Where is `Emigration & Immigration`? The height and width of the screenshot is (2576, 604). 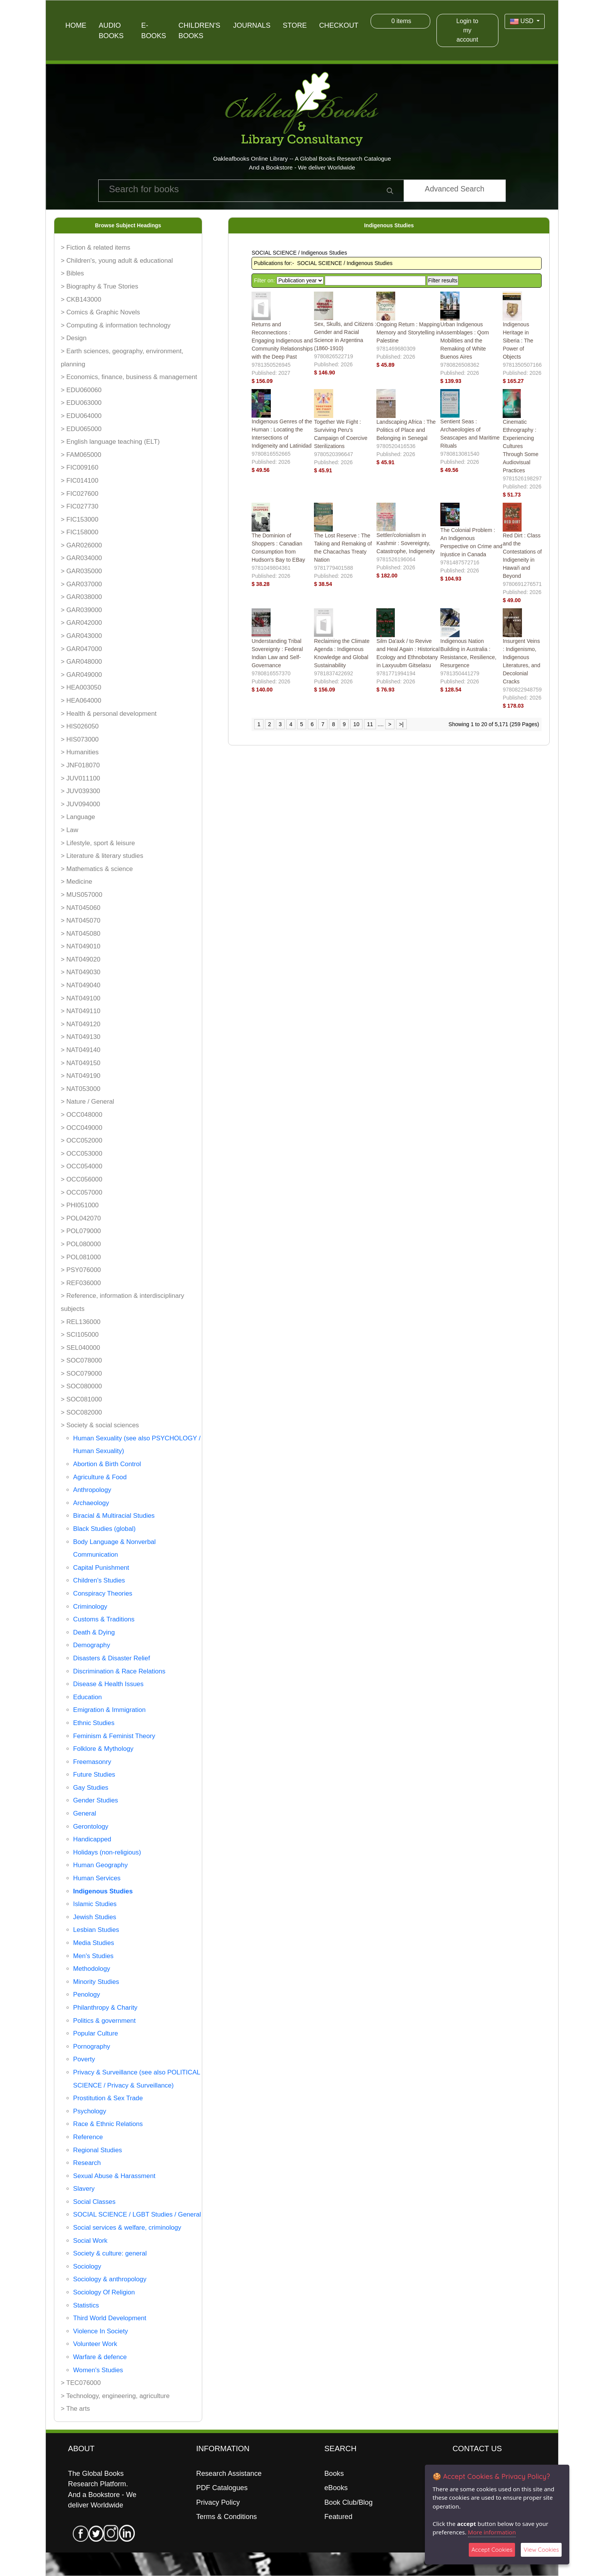 Emigration & Immigration is located at coordinates (109, 1709).